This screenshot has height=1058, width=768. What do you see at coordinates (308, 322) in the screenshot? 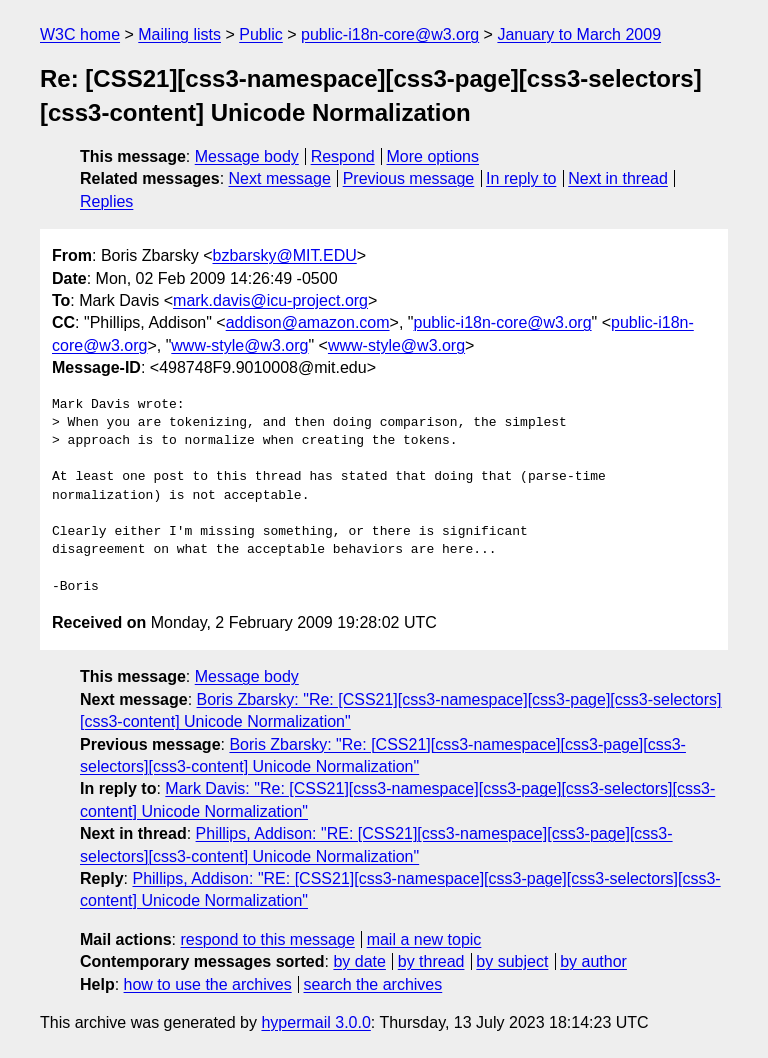
I see `addison@amazon.com` at bounding box center [308, 322].